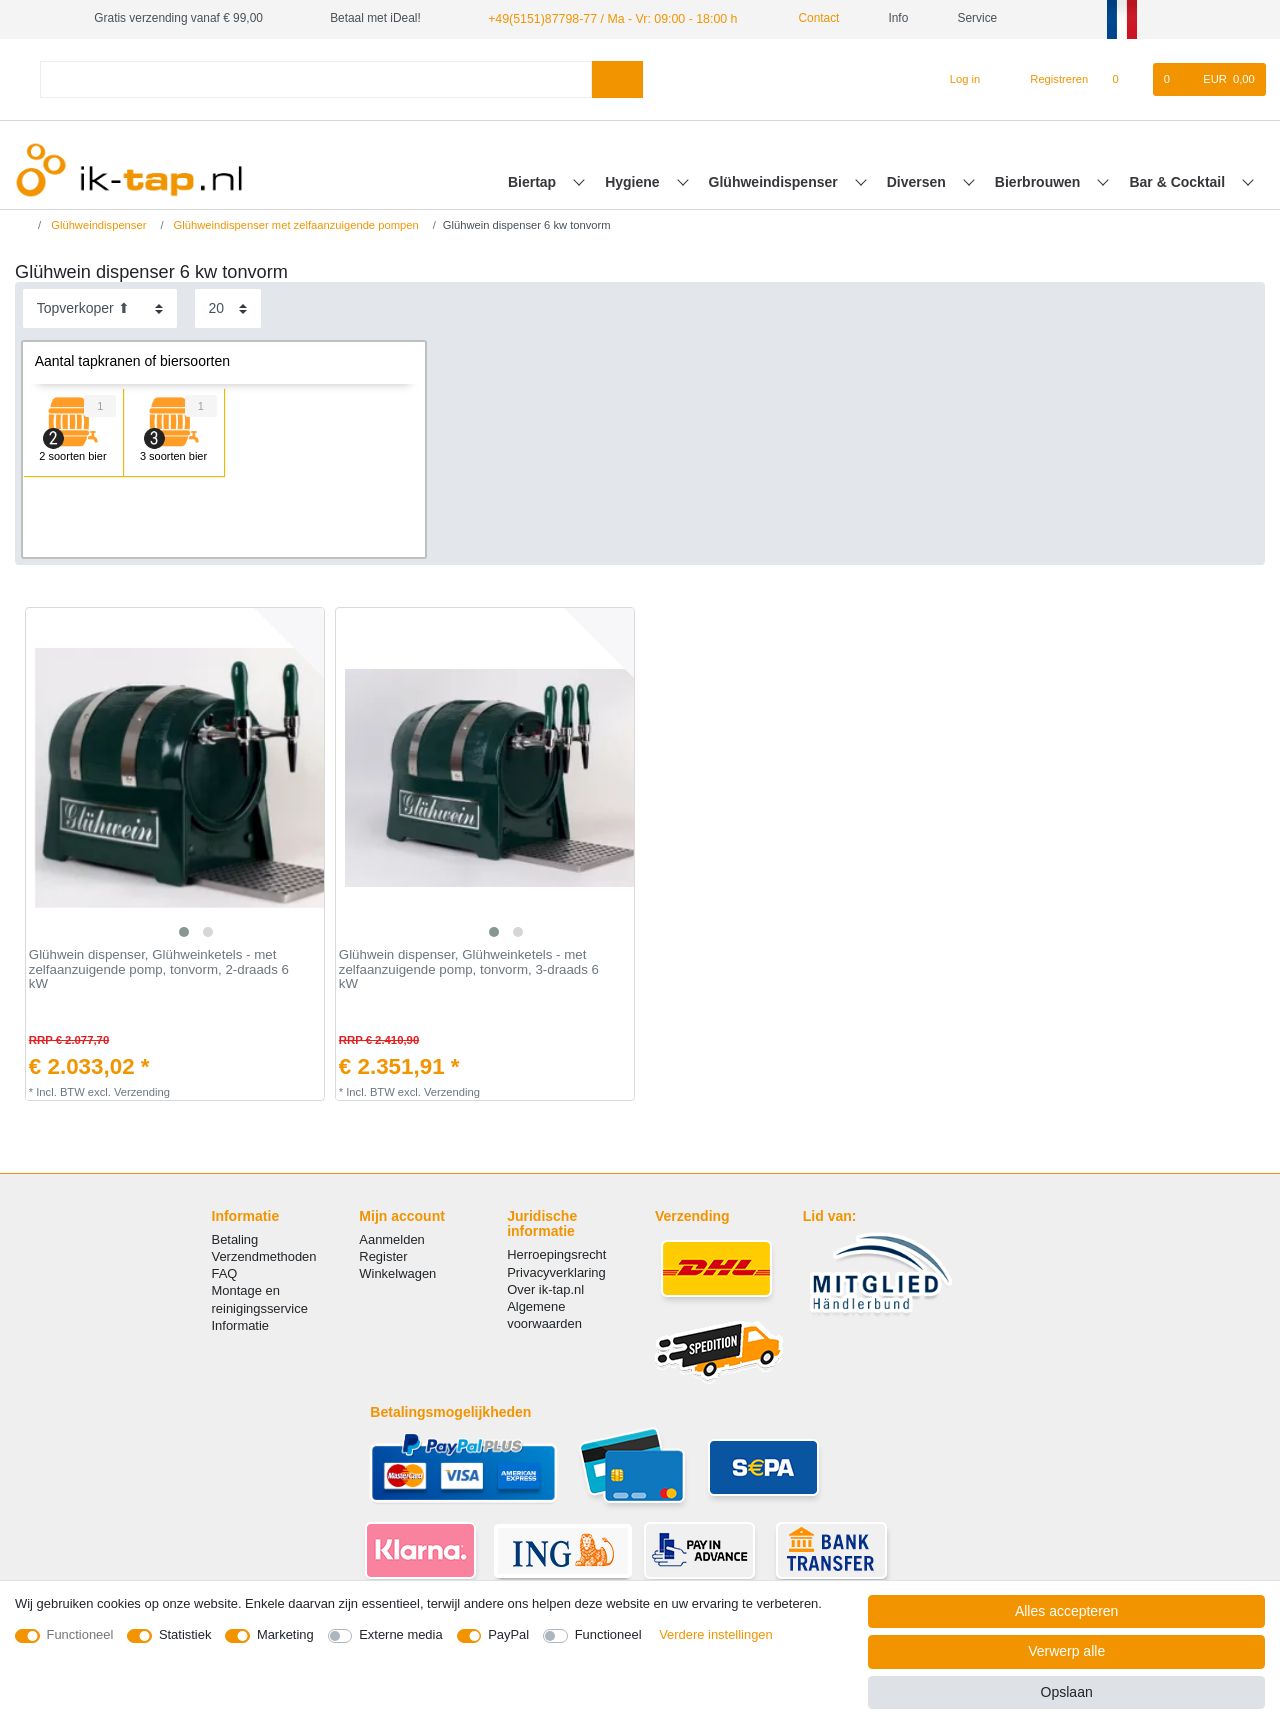 The width and height of the screenshot is (1280, 1730). What do you see at coordinates (775, 181) in the screenshot?
I see `Glühweindispenser` at bounding box center [775, 181].